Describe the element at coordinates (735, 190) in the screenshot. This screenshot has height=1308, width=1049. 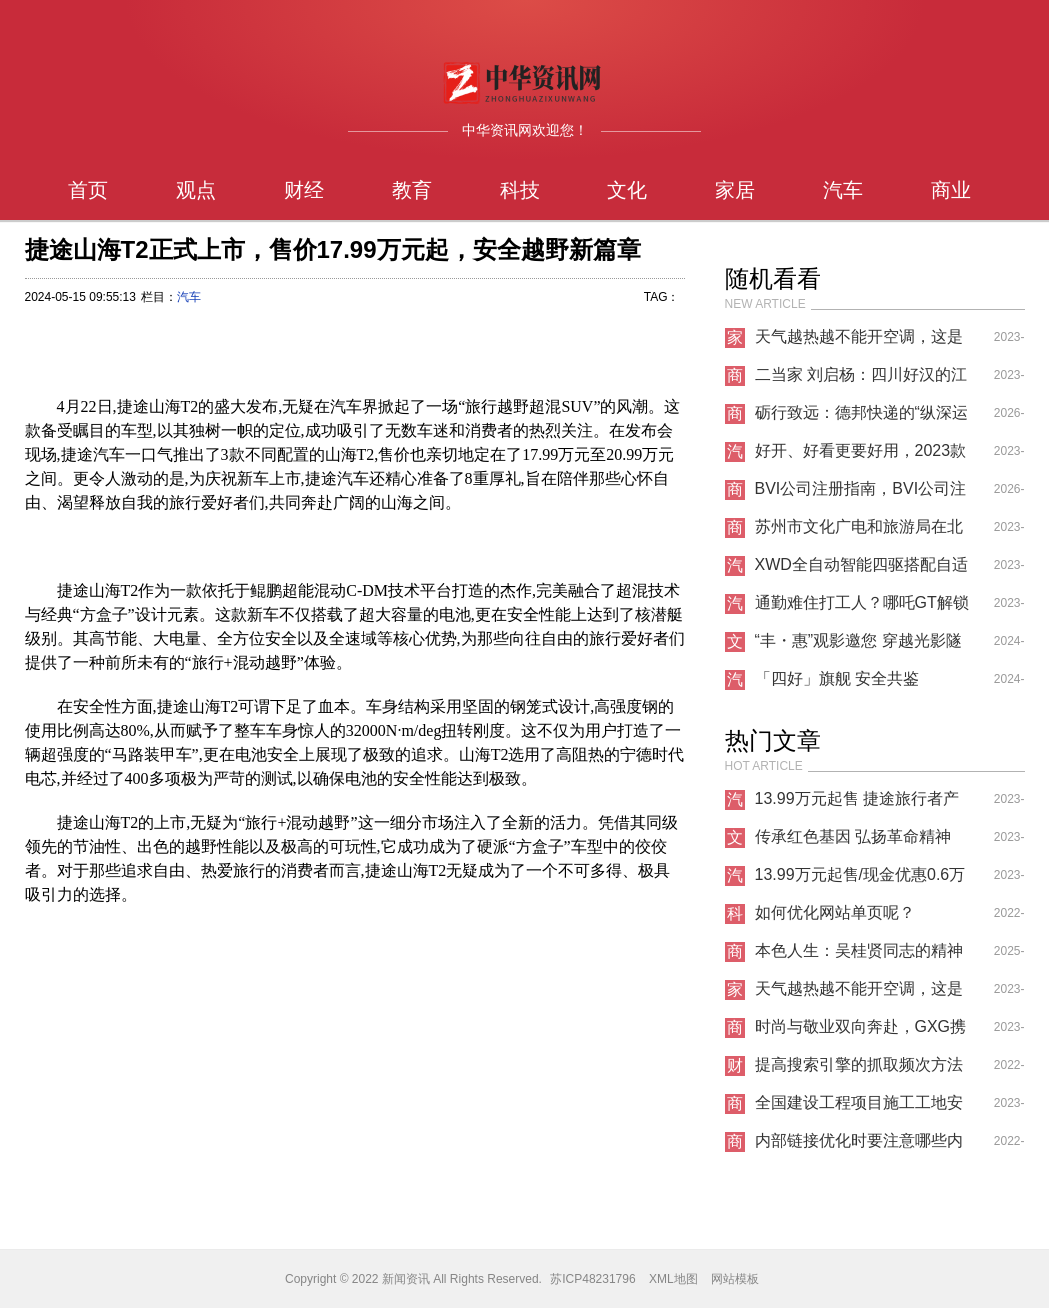
I see `家居` at that location.